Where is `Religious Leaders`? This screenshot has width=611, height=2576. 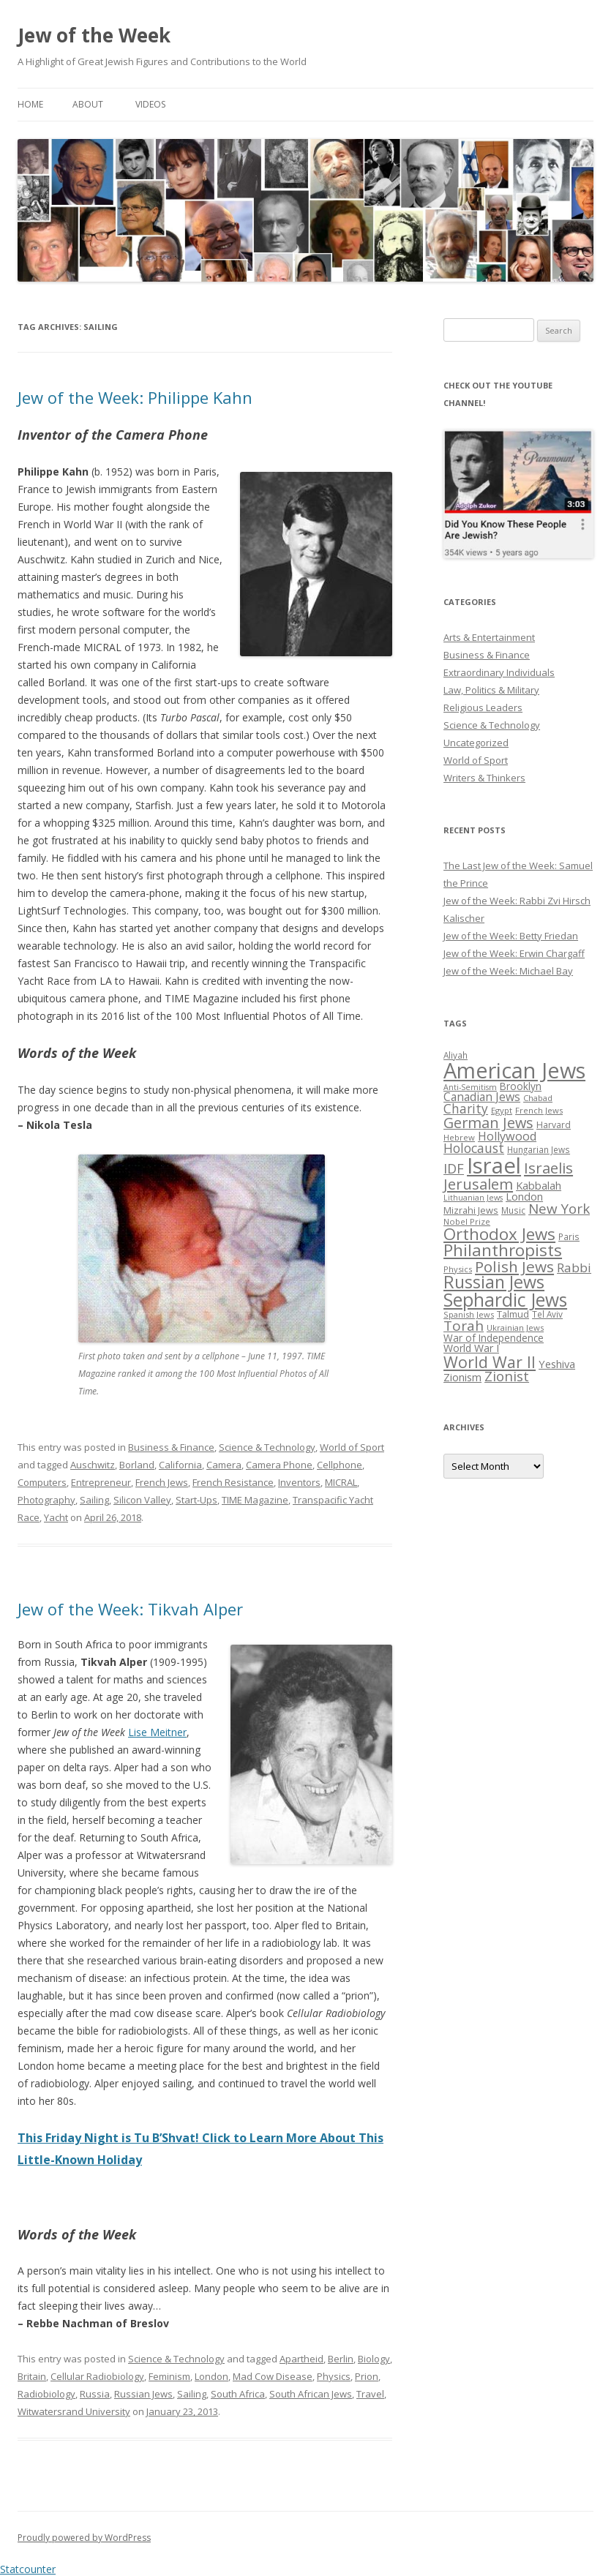
Religious Leaders is located at coordinates (482, 707).